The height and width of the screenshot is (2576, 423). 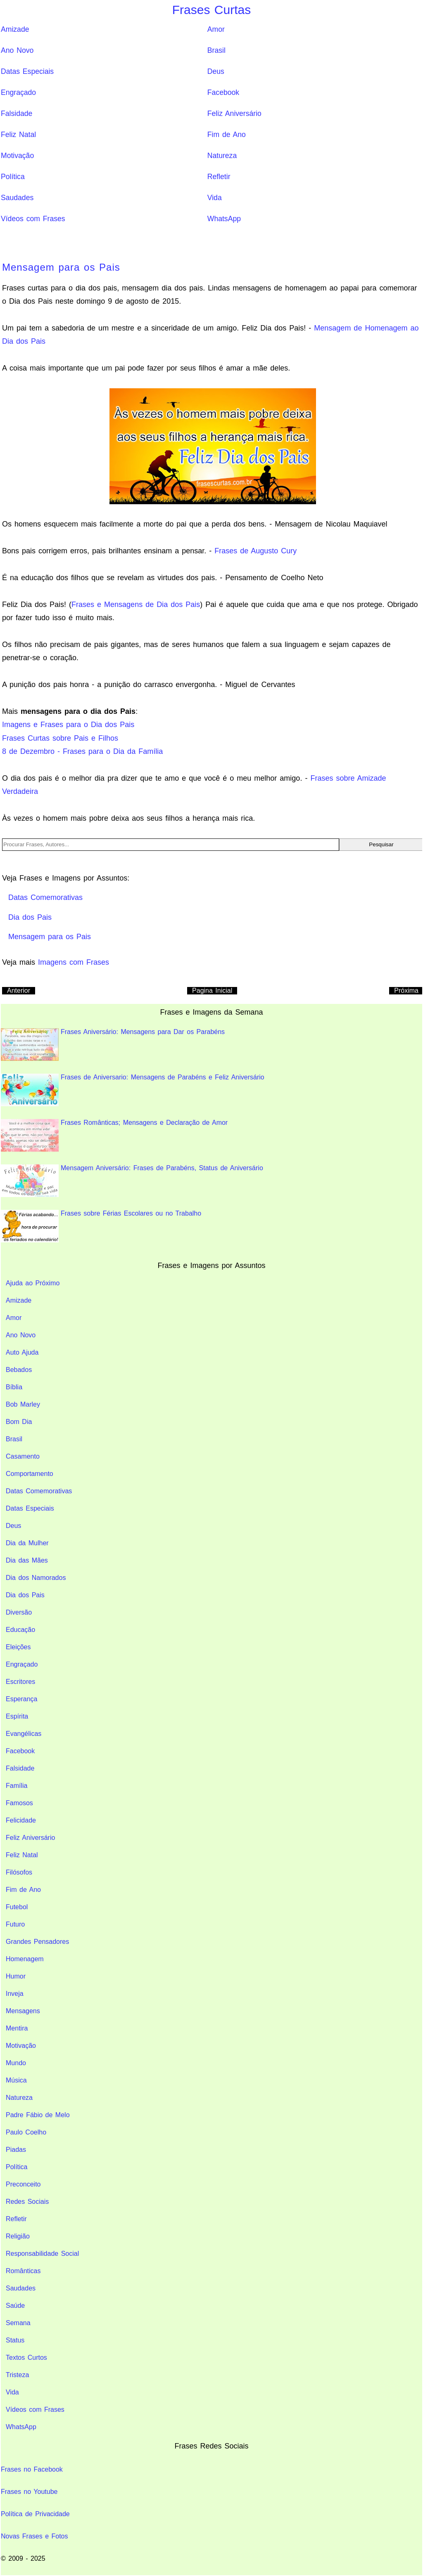 What do you see at coordinates (37, 1941) in the screenshot?
I see `Grandes Pensadores` at bounding box center [37, 1941].